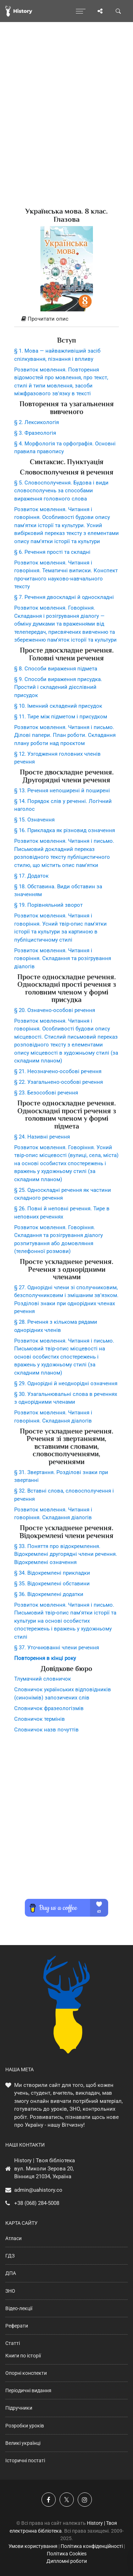 The image size is (133, 2576). Describe the element at coordinates (44, 319) in the screenshot. I see `Прочитати опис` at that location.